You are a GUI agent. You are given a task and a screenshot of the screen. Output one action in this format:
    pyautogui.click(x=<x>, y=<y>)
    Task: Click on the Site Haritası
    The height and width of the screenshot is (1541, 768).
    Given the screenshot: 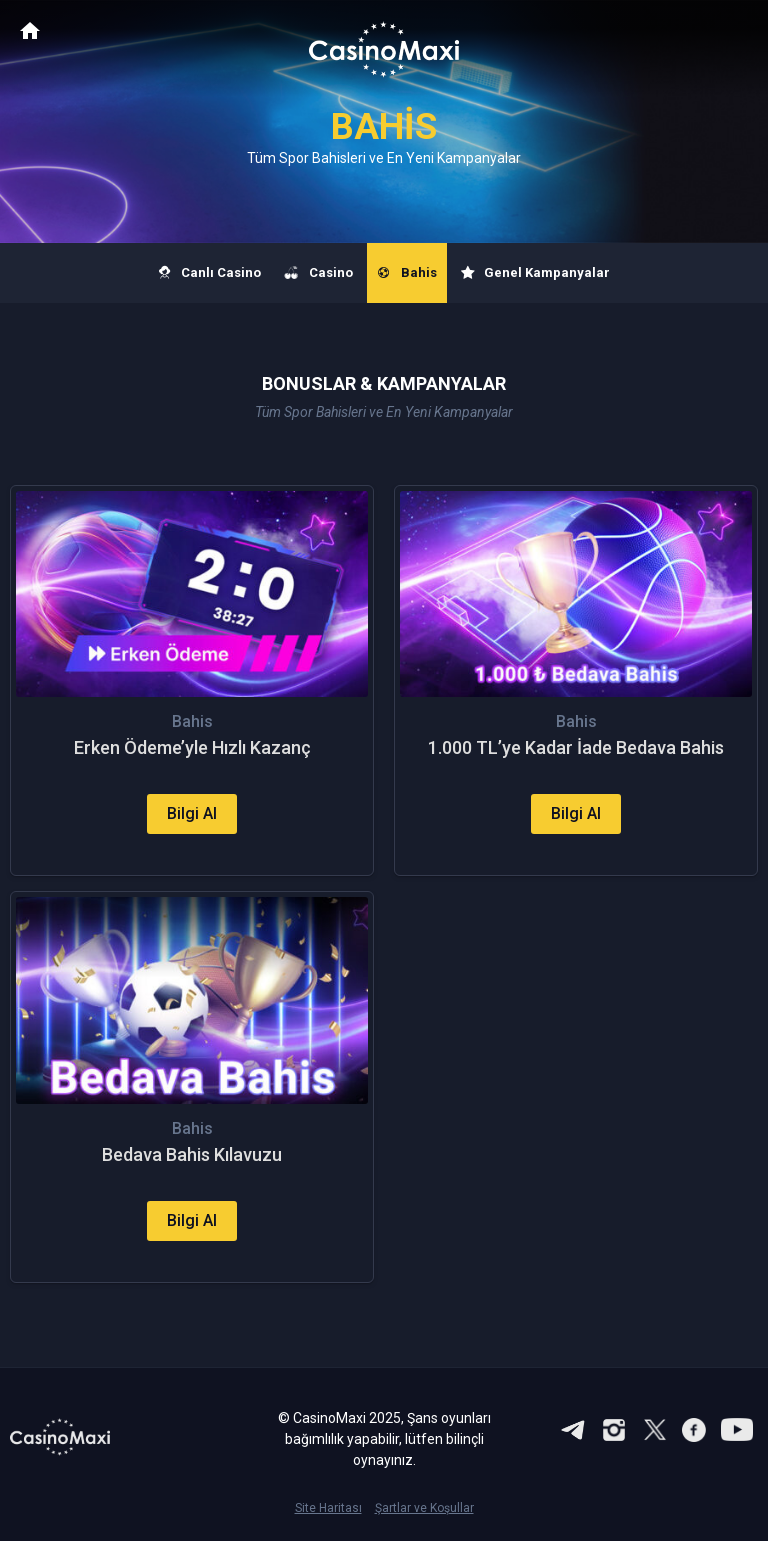 What is the action you would take?
    pyautogui.click(x=328, y=1508)
    